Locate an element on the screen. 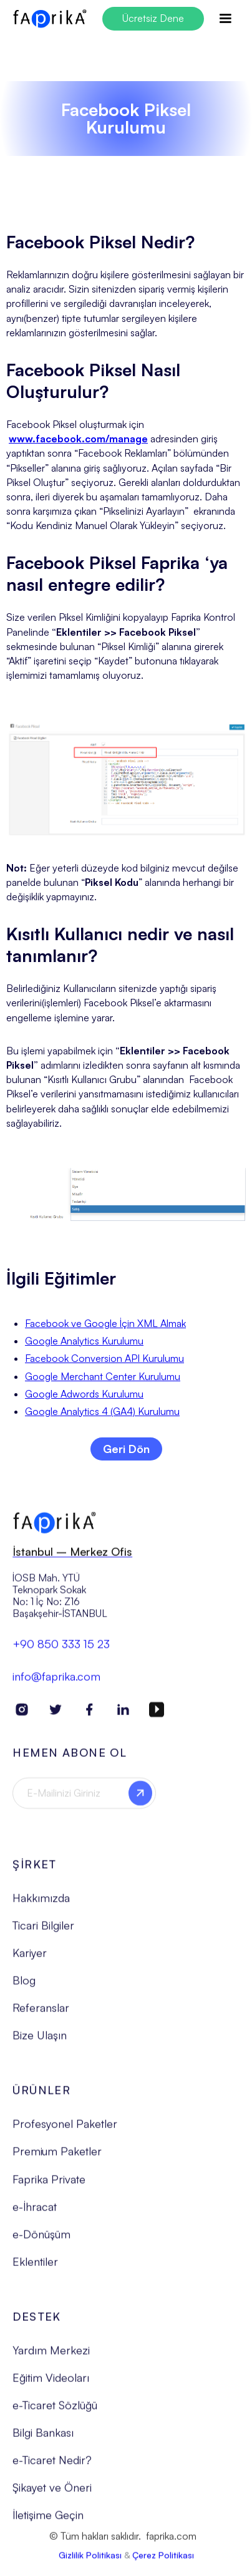 Image resolution: width=252 pixels, height=2576 pixels. Premium Paketler is located at coordinates (57, 2157).